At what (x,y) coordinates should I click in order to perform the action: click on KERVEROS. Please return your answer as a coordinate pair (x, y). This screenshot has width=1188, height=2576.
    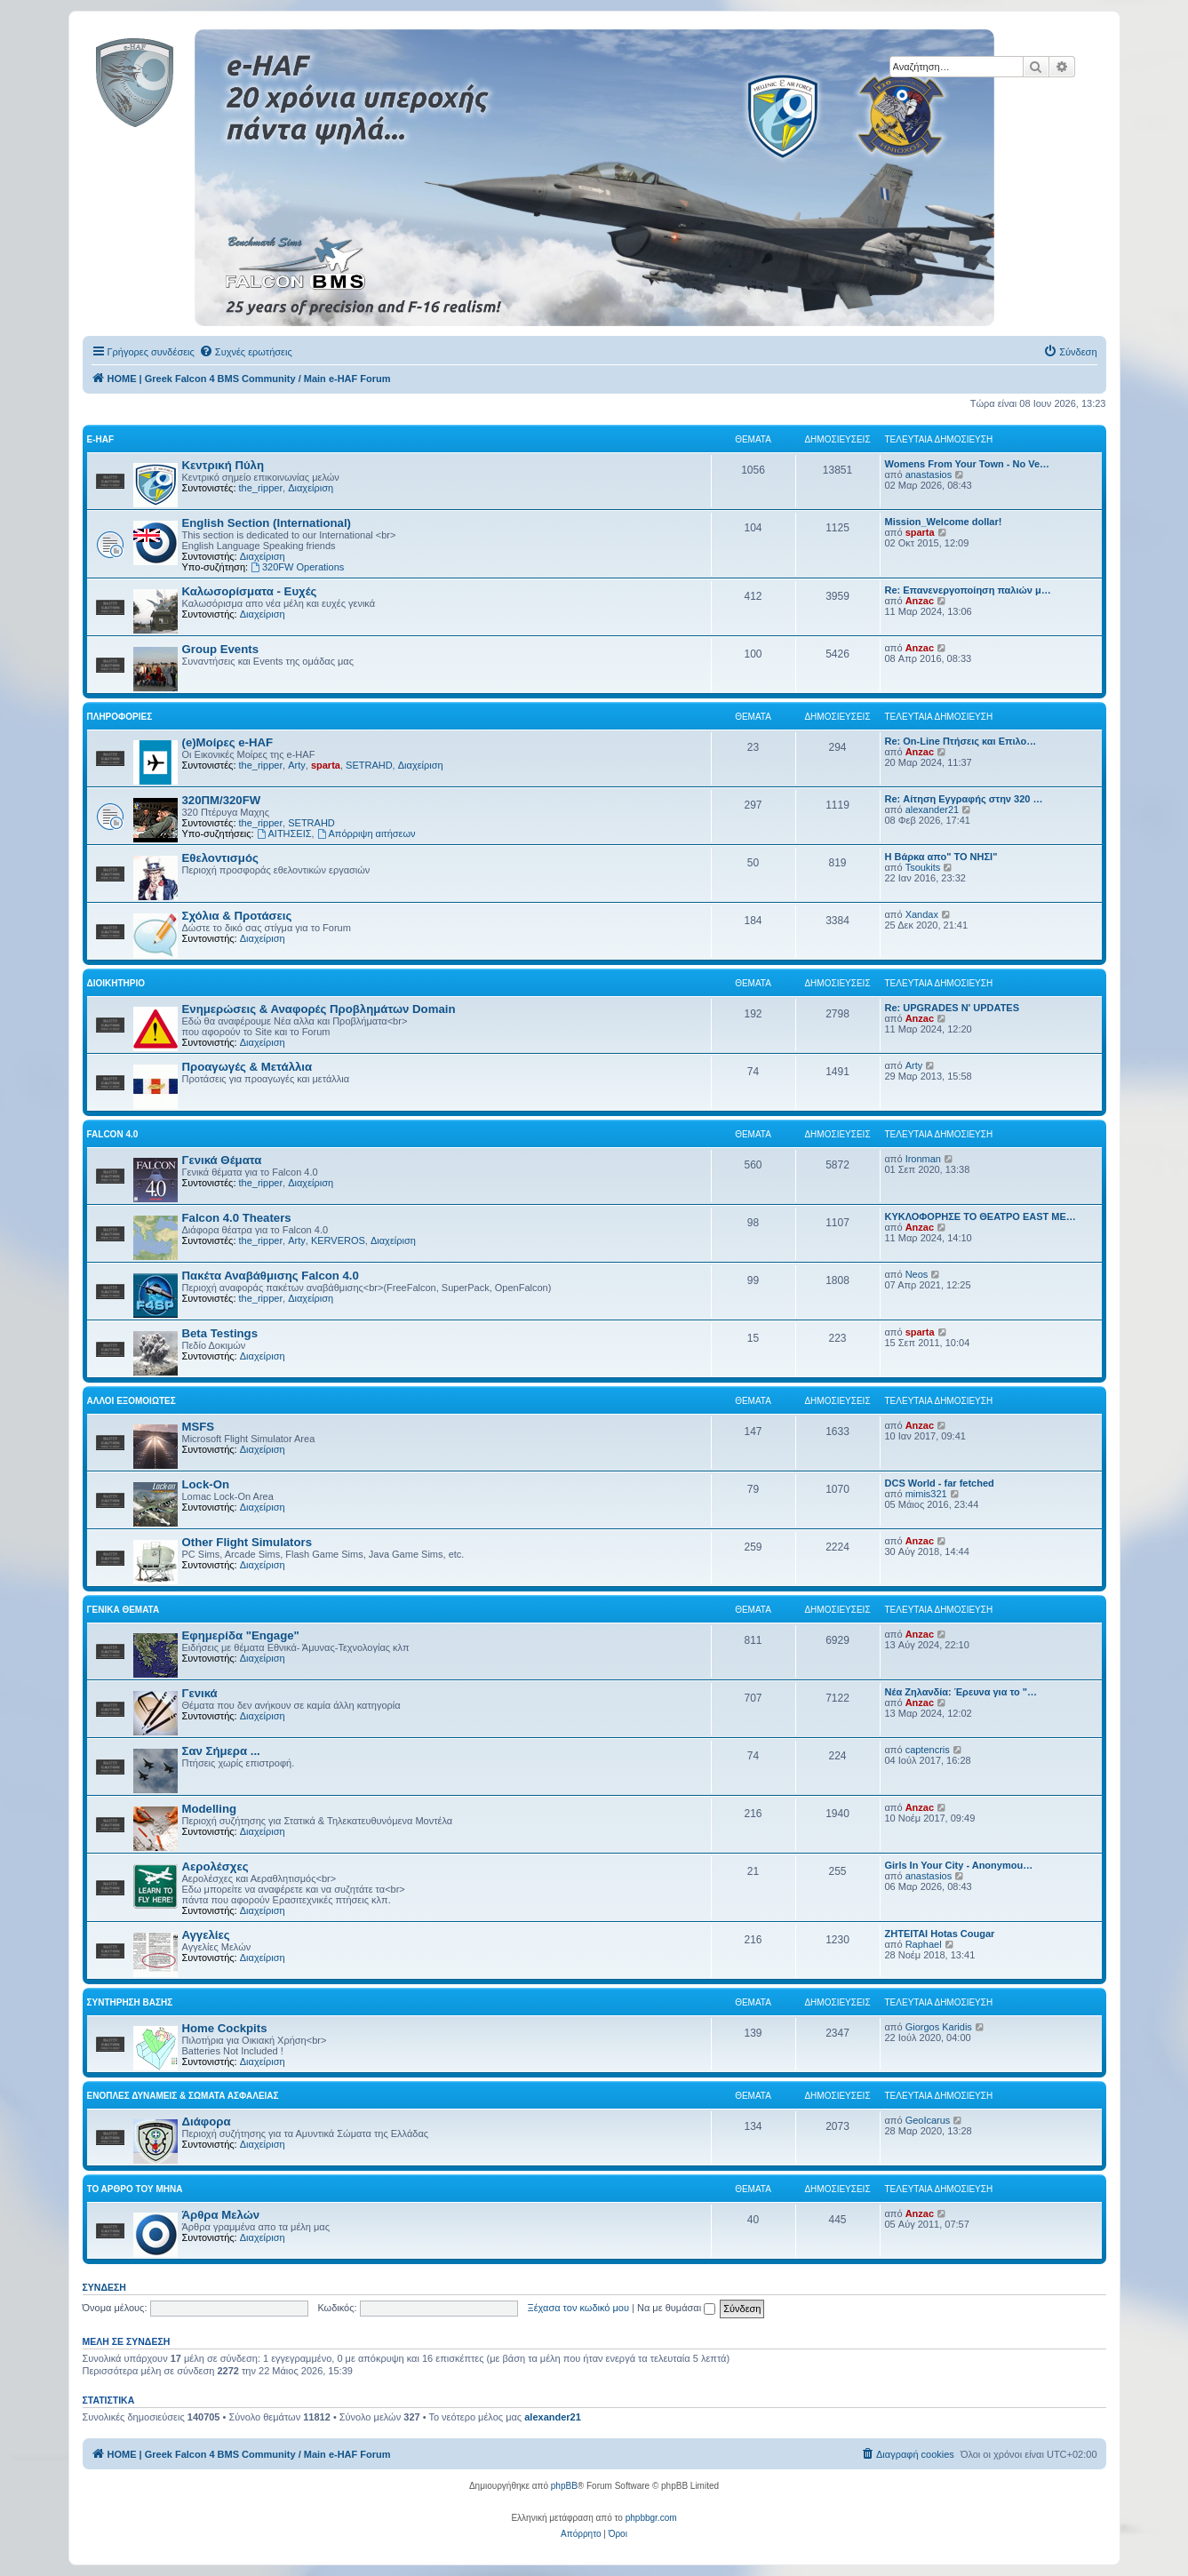
    Looking at the image, I should click on (338, 1240).